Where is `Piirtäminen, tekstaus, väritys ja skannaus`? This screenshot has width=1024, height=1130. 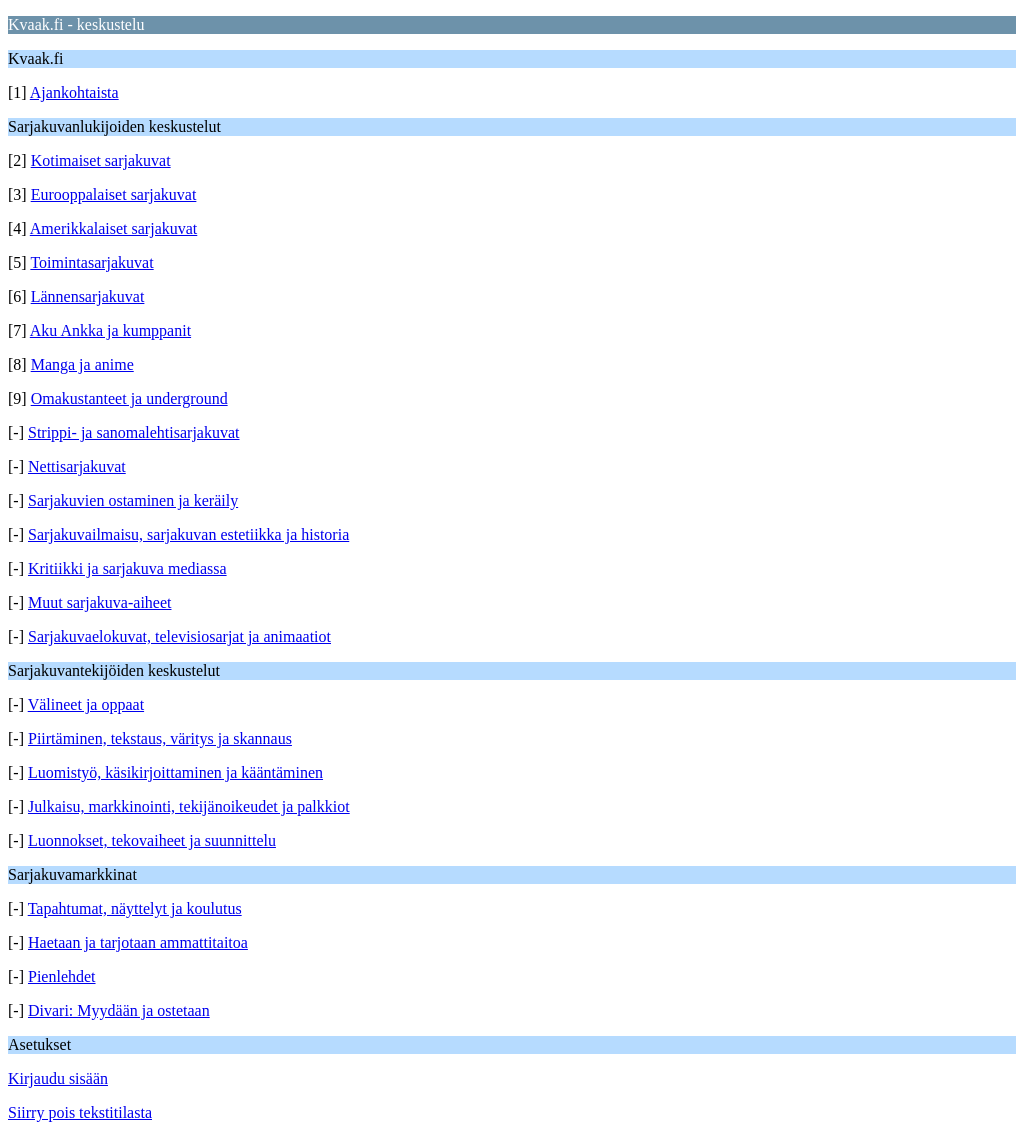
Piirtäminen, tekstaus, väritys ja skannaus is located at coordinates (160, 738).